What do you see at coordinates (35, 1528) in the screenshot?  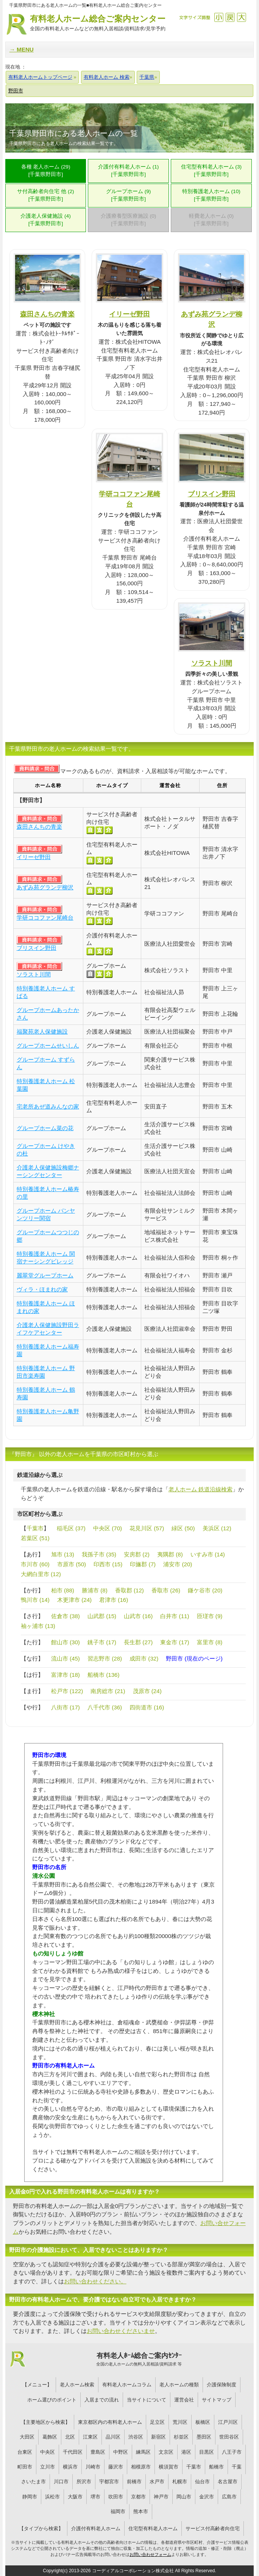 I see `千葉市` at bounding box center [35, 1528].